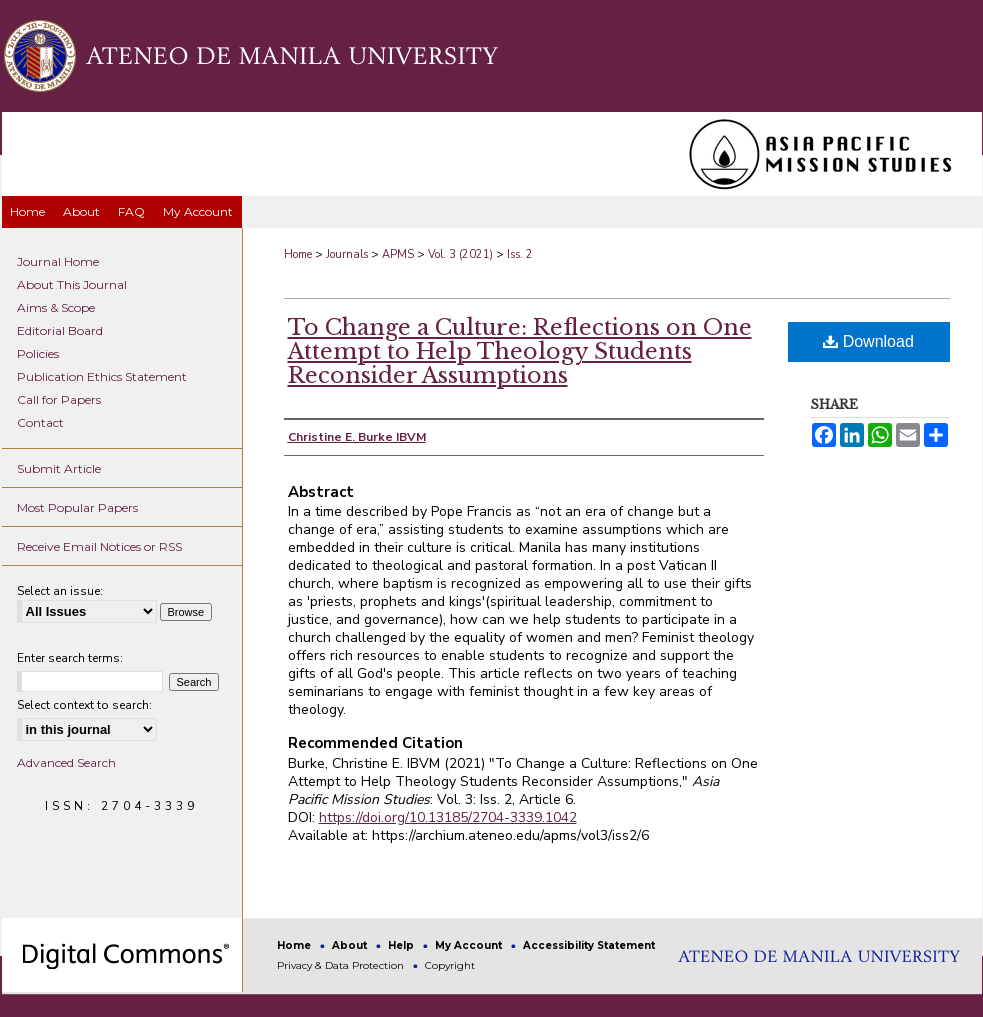  Describe the element at coordinates (66, 762) in the screenshot. I see `Advanced Search` at that location.